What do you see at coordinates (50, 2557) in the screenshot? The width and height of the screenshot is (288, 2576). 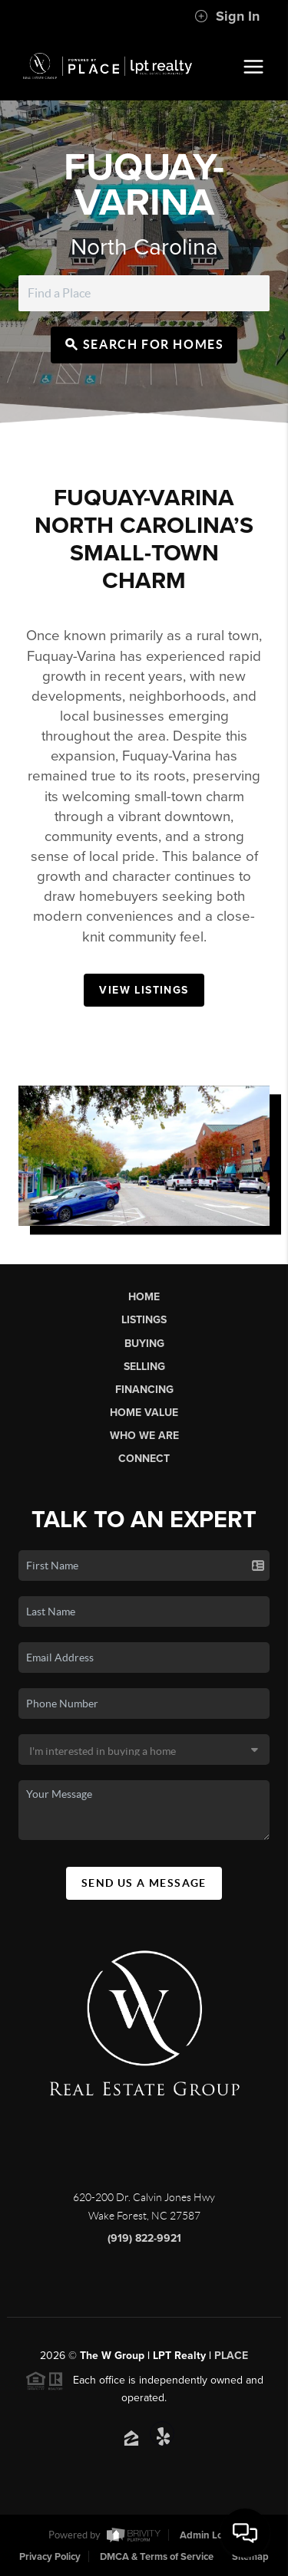 I see `Privacy Policy` at bounding box center [50, 2557].